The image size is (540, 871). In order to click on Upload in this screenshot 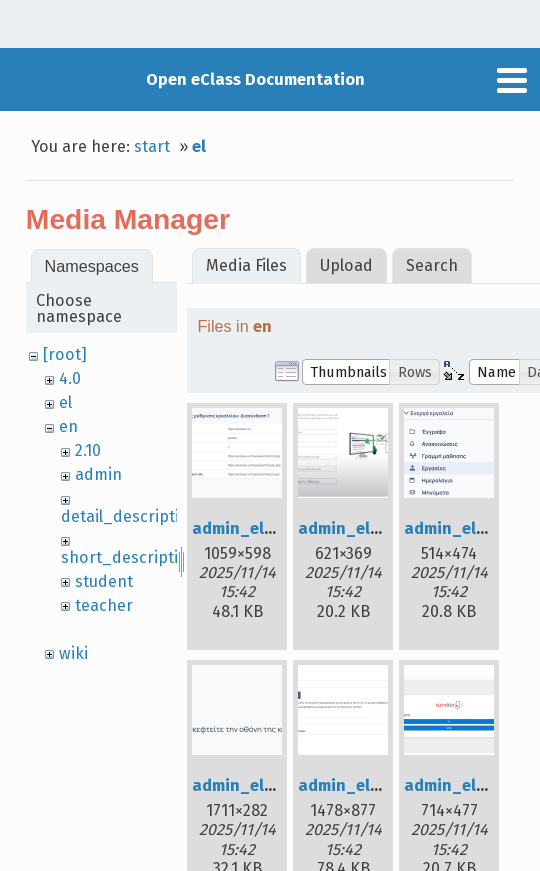, I will do `click(346, 265)`.